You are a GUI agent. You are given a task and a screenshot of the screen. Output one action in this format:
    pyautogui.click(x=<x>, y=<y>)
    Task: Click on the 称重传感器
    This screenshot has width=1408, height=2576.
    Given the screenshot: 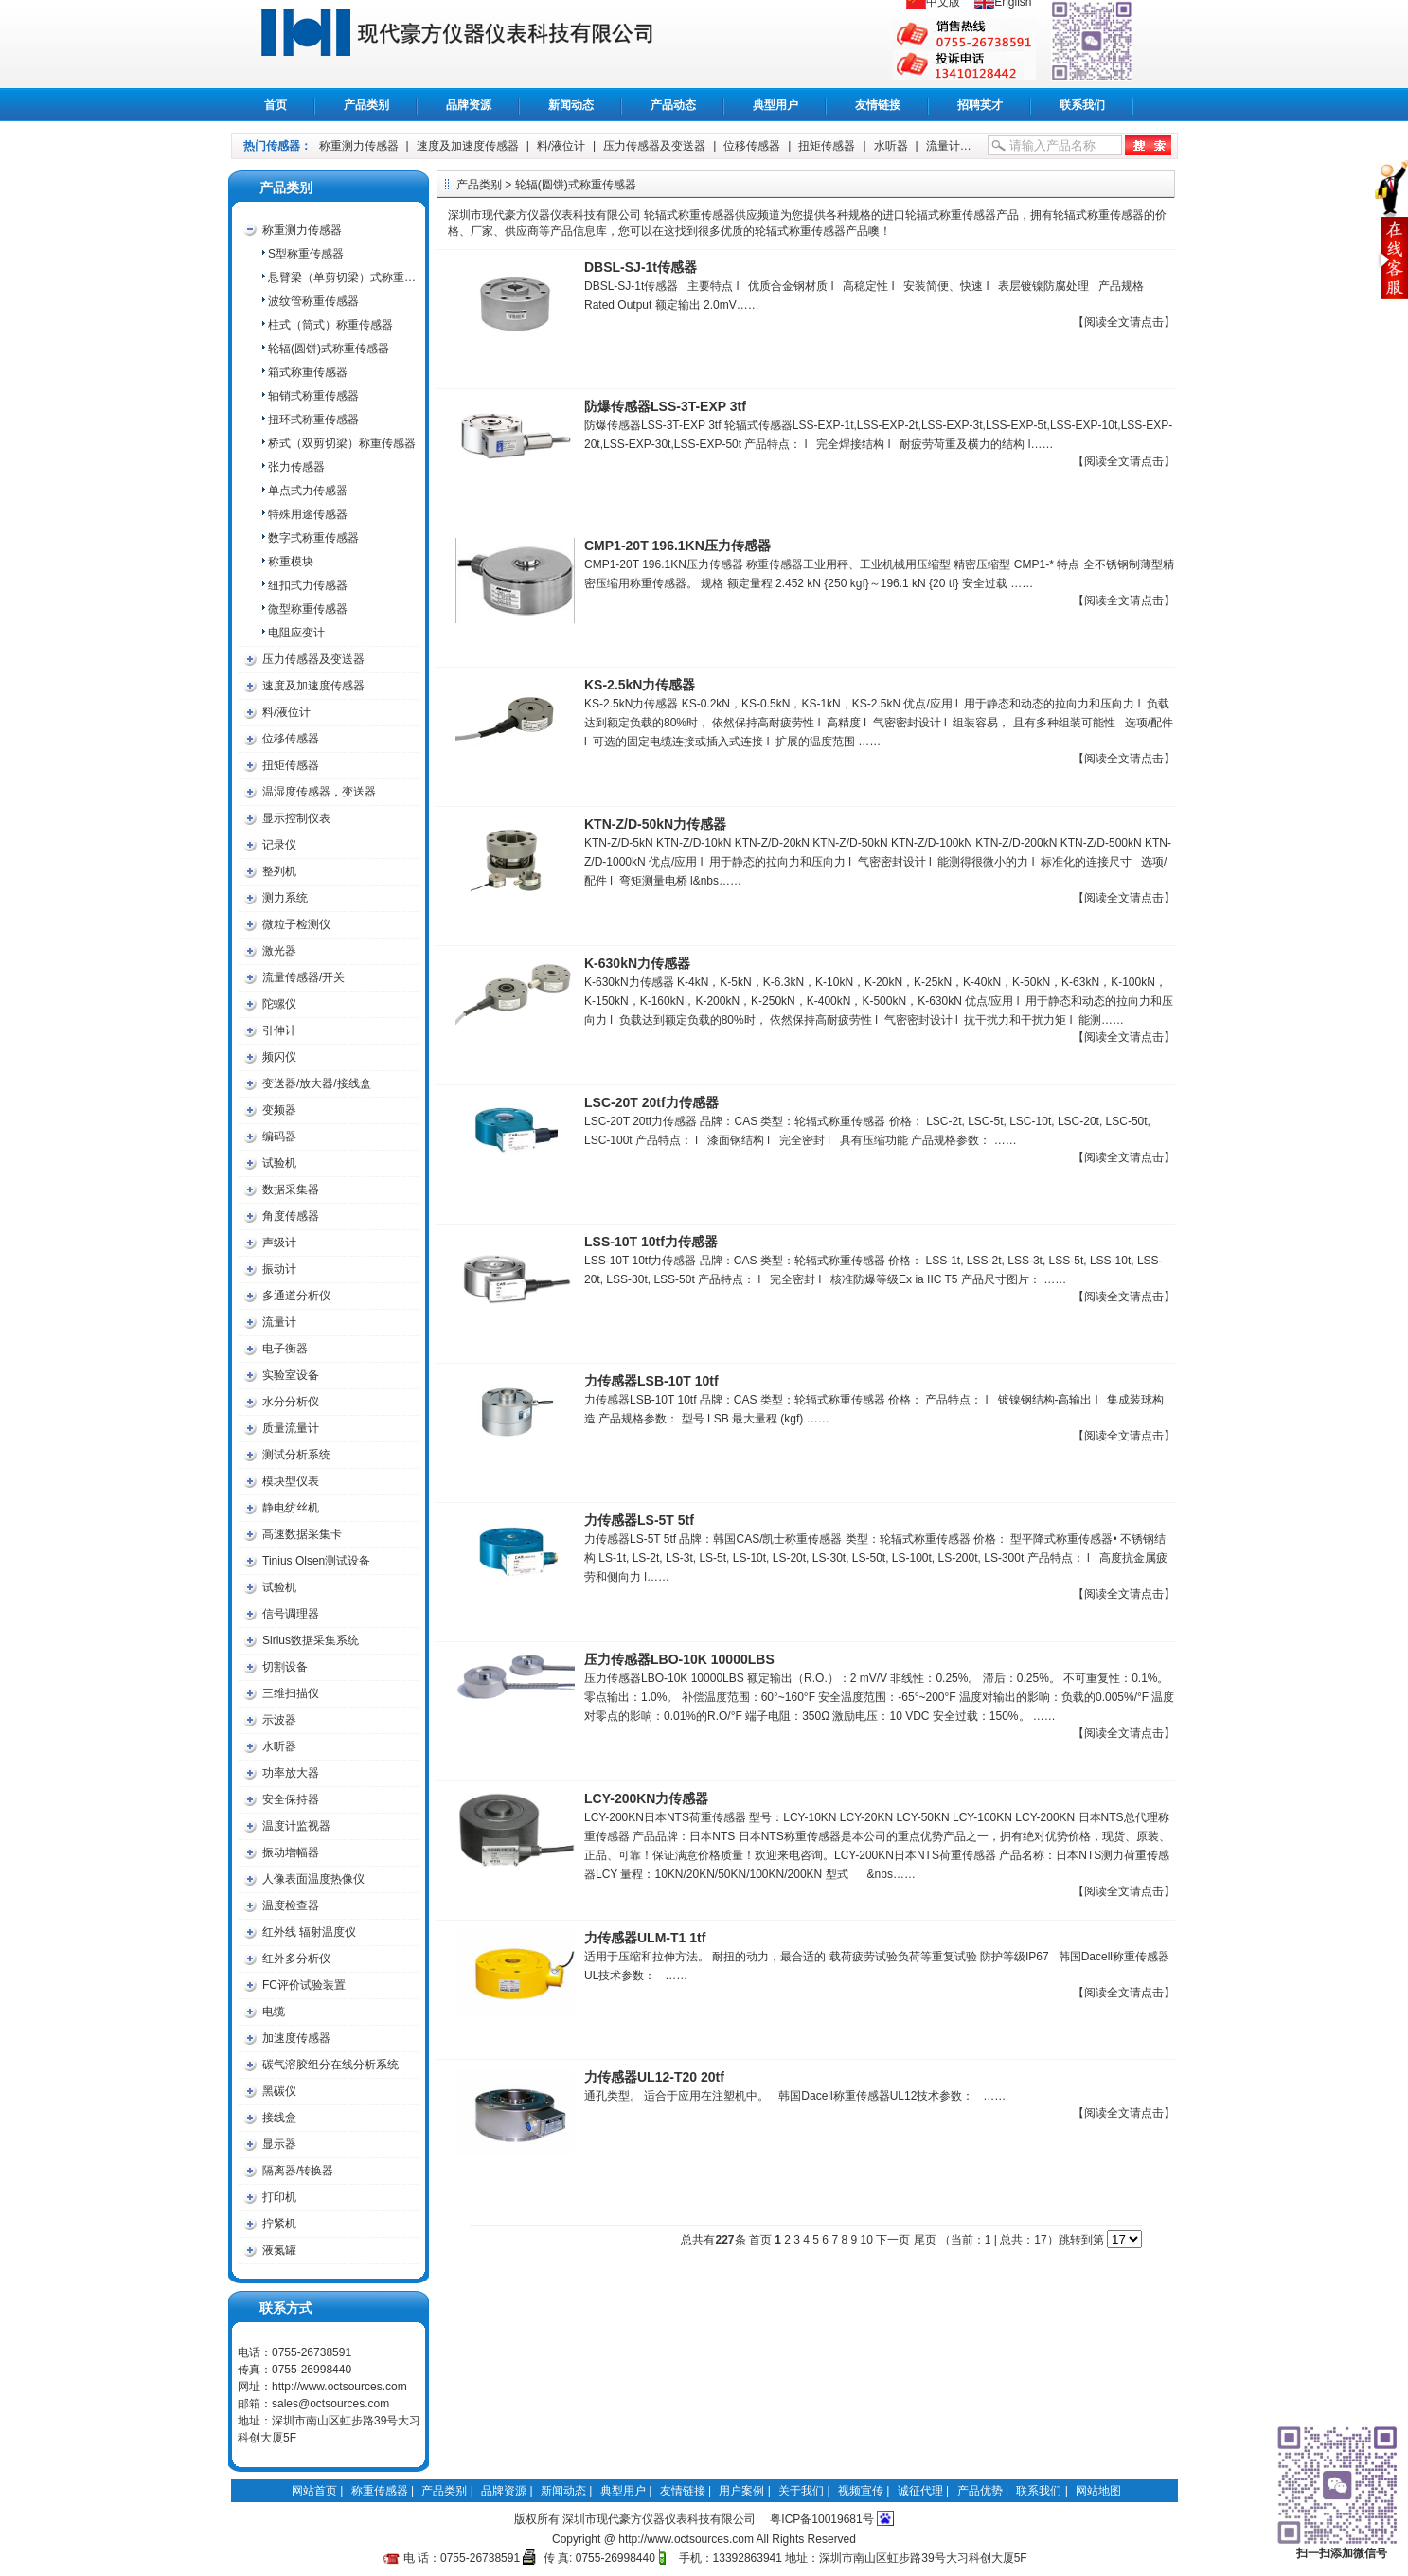 What is the action you would take?
    pyautogui.click(x=478, y=43)
    